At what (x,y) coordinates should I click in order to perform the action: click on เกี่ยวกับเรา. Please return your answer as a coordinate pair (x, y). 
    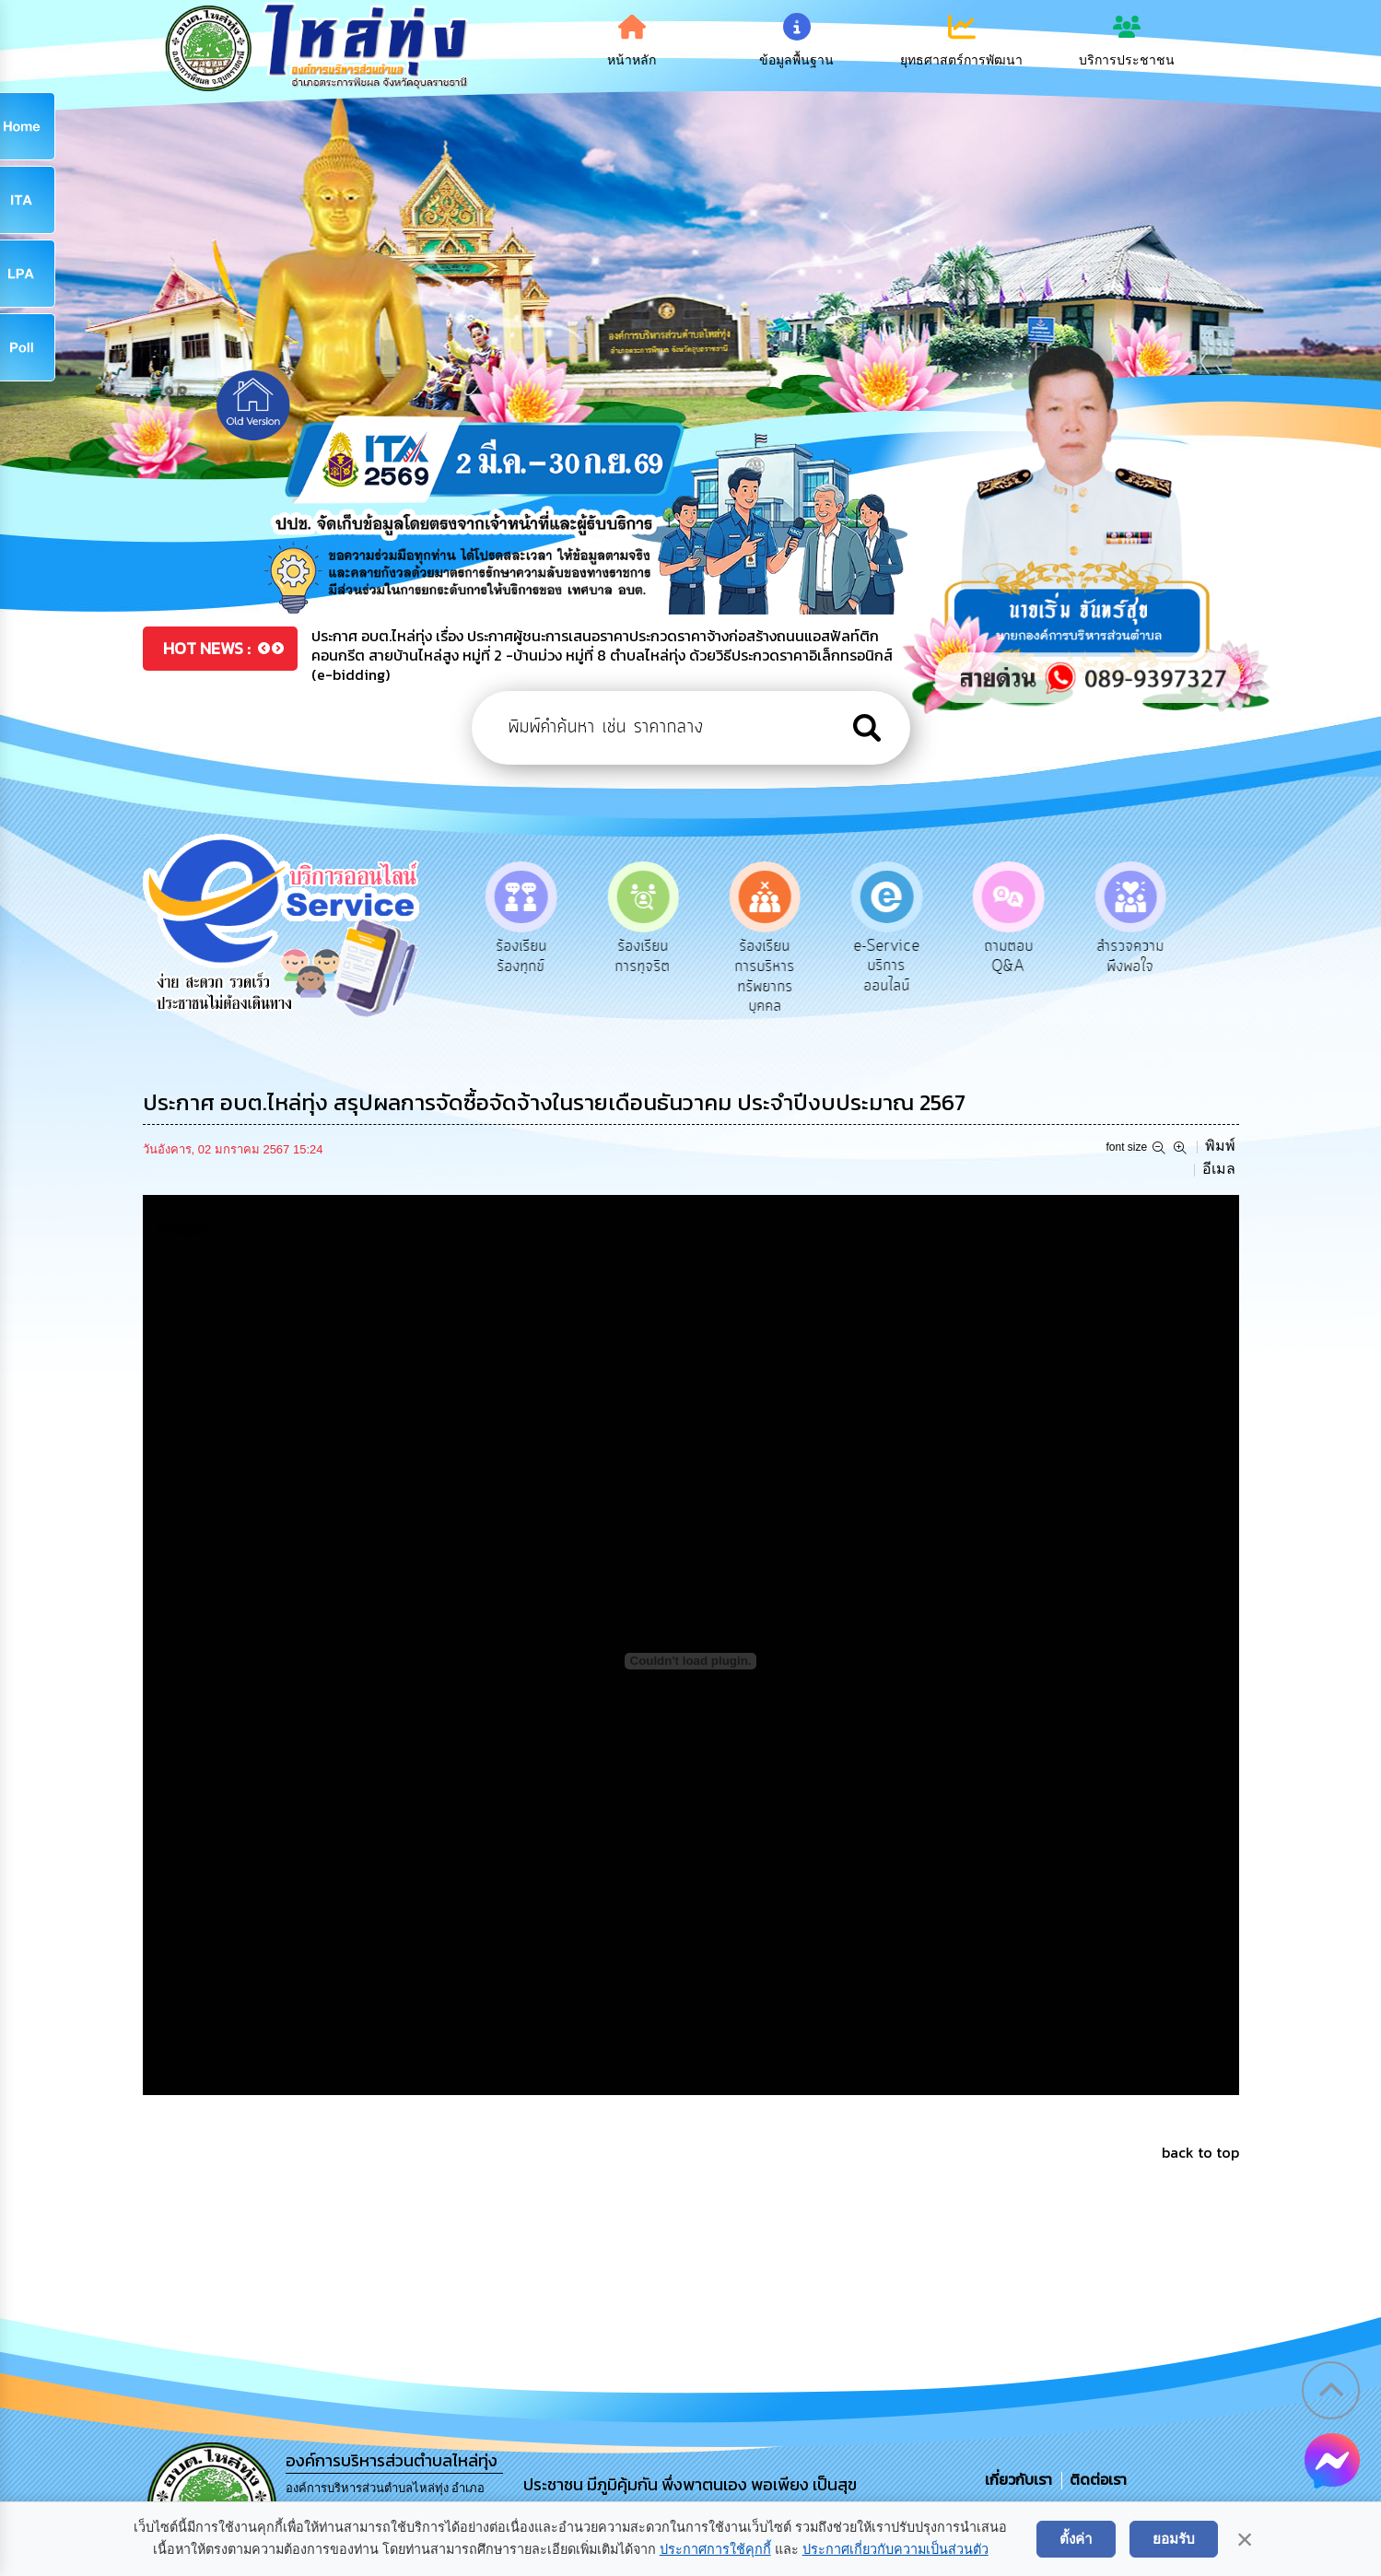
    Looking at the image, I should click on (1020, 2479).